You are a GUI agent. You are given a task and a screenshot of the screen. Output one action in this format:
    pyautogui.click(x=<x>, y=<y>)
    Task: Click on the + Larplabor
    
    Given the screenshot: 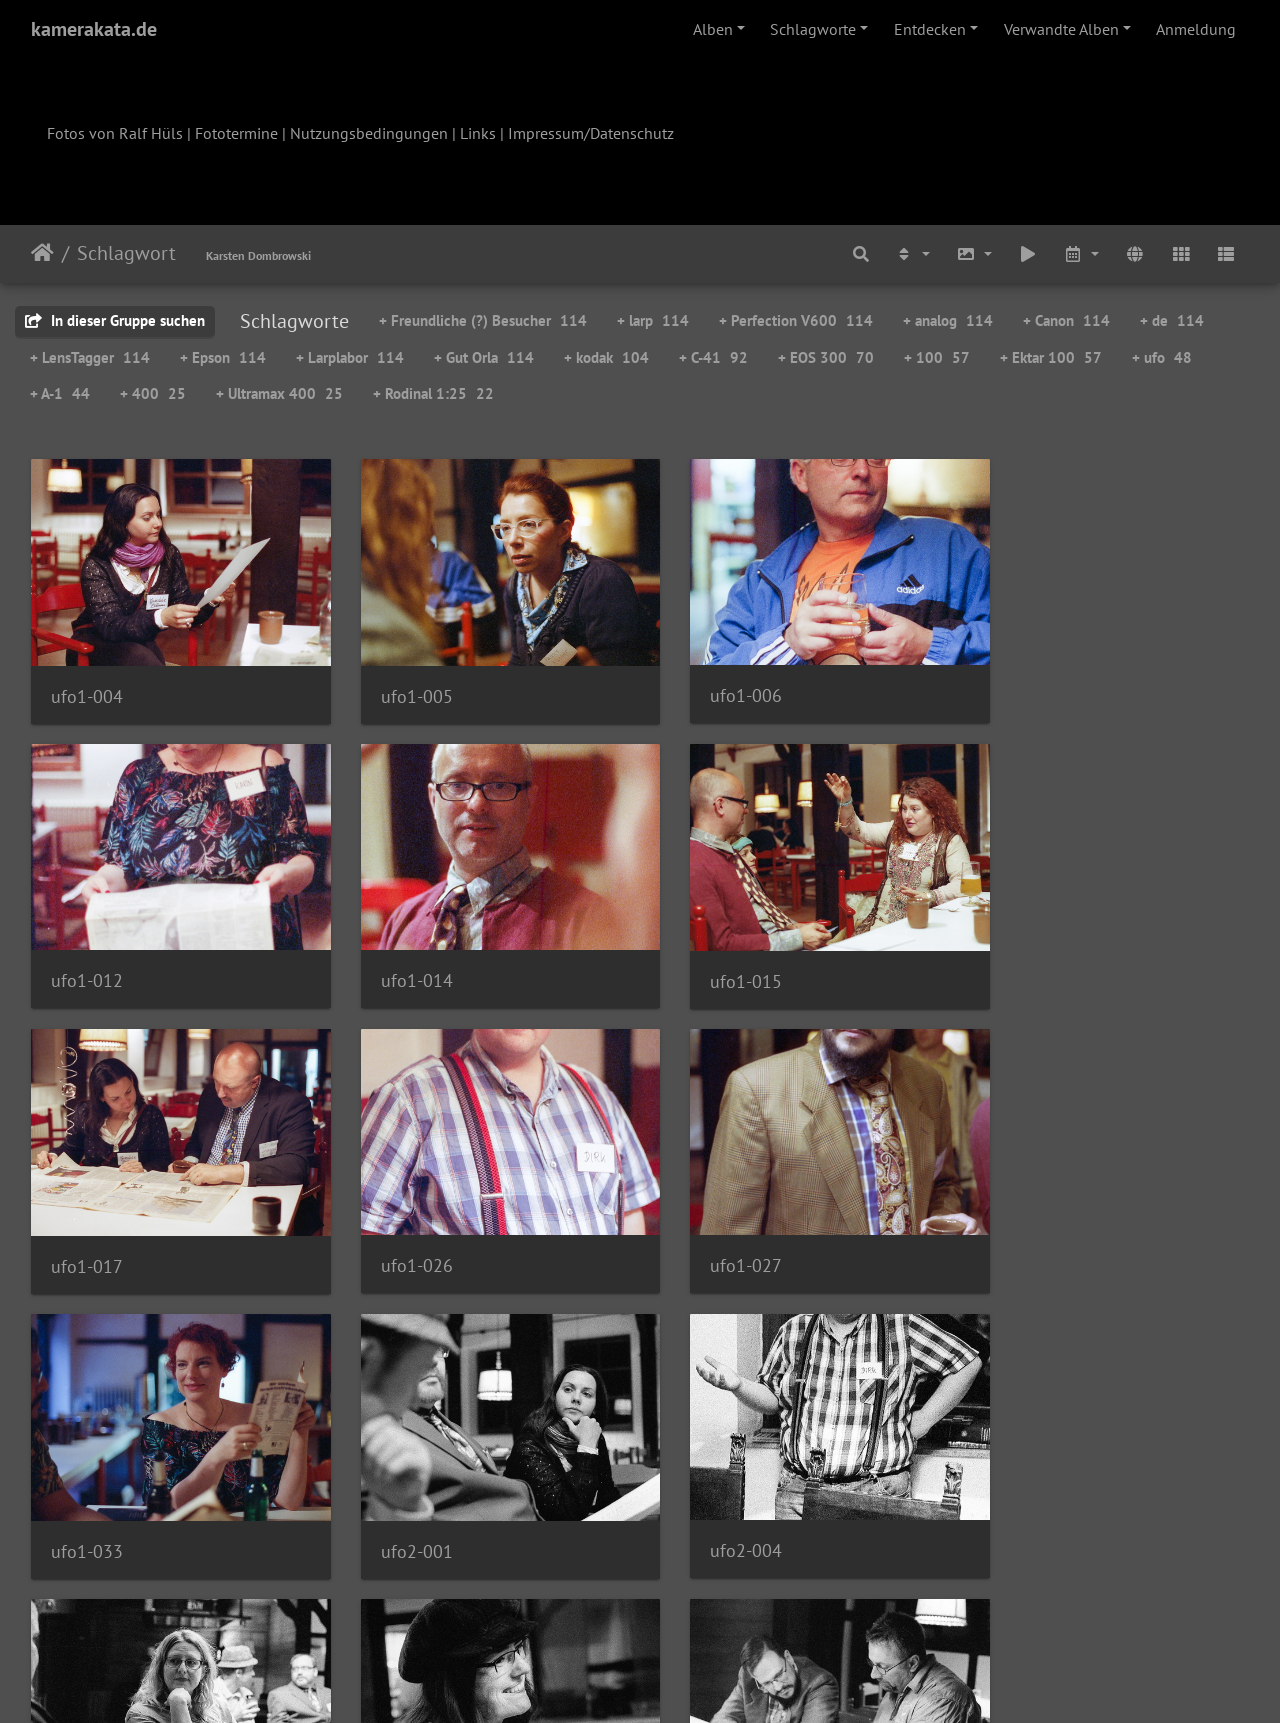 What is the action you would take?
    pyautogui.click(x=350, y=357)
    